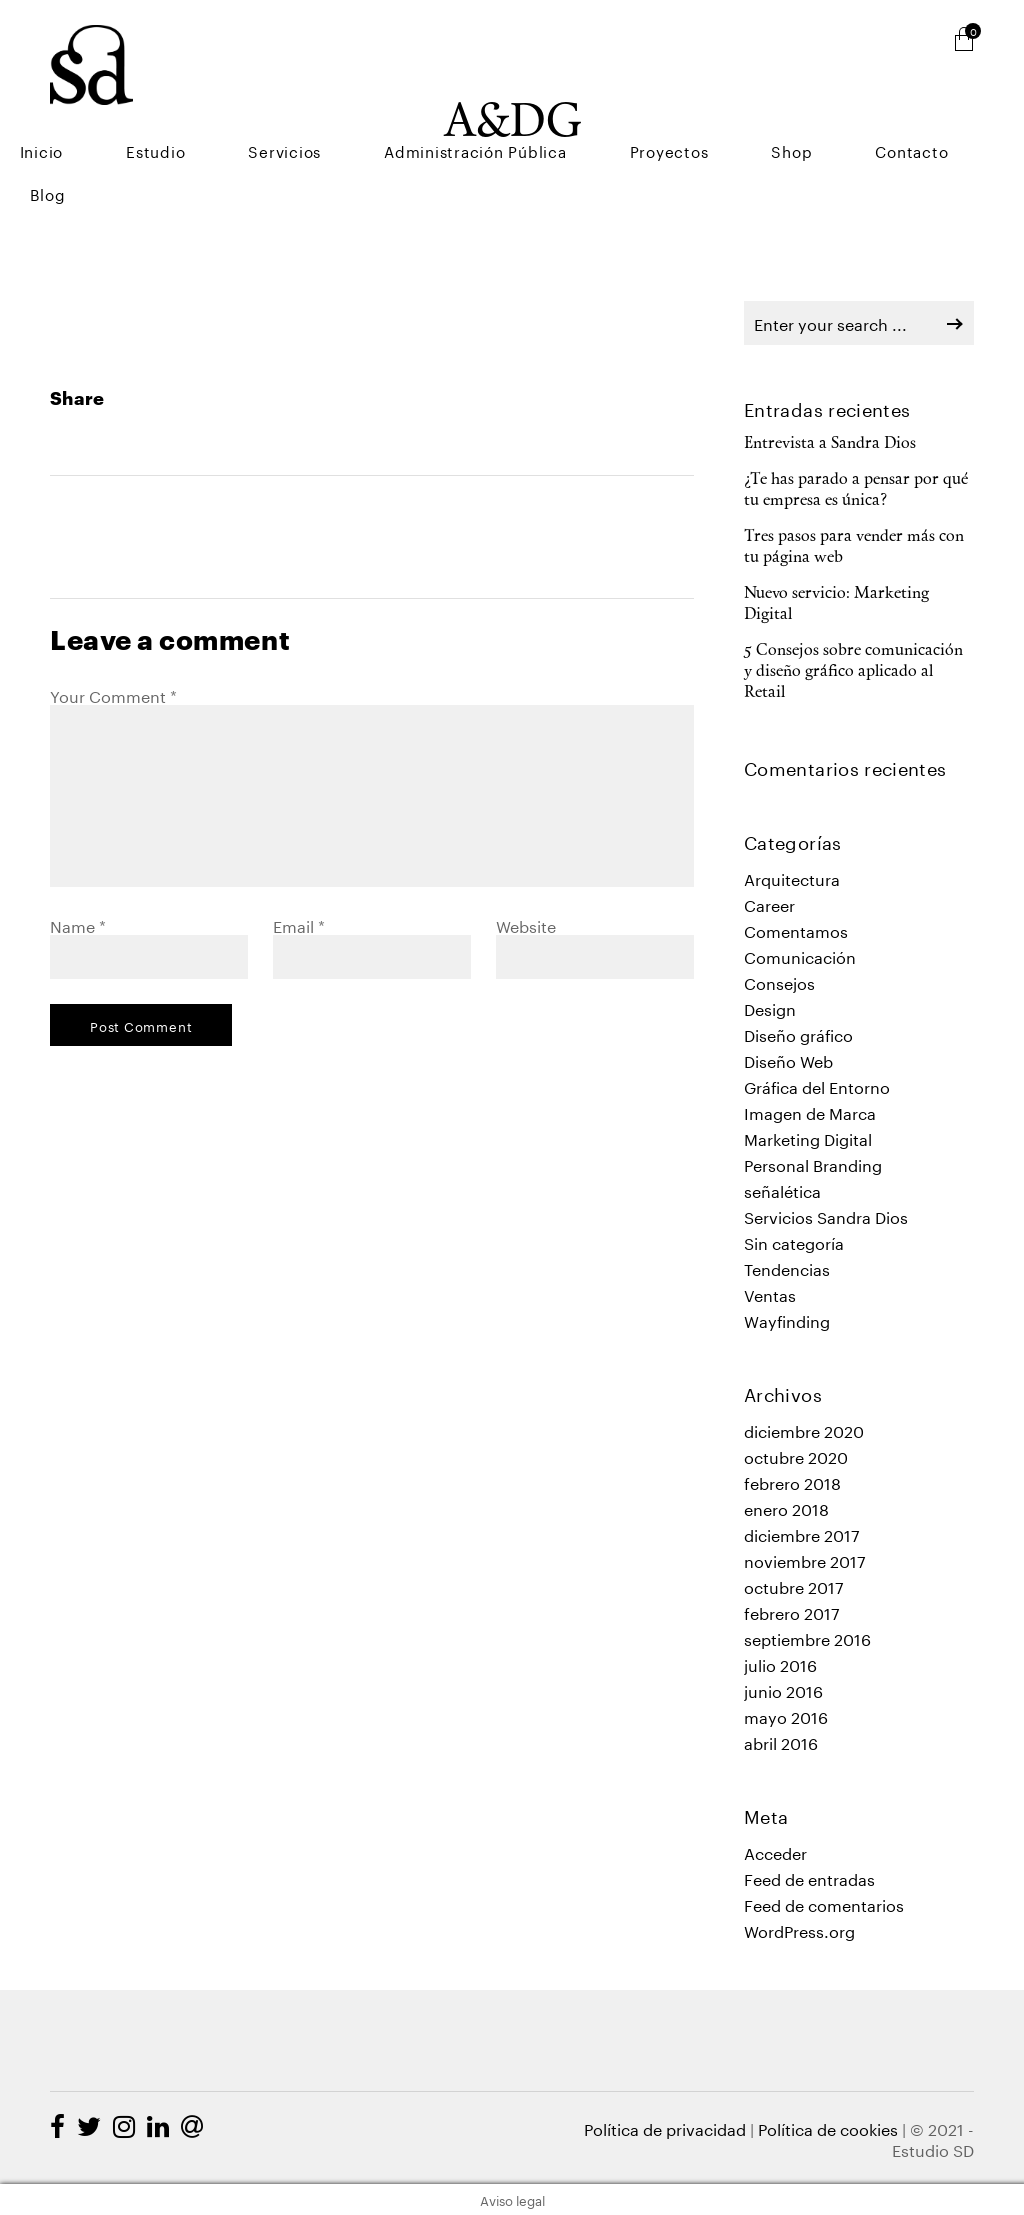 The width and height of the screenshot is (1024, 2215). What do you see at coordinates (809, 1877) in the screenshot?
I see `Feed de entradas` at bounding box center [809, 1877].